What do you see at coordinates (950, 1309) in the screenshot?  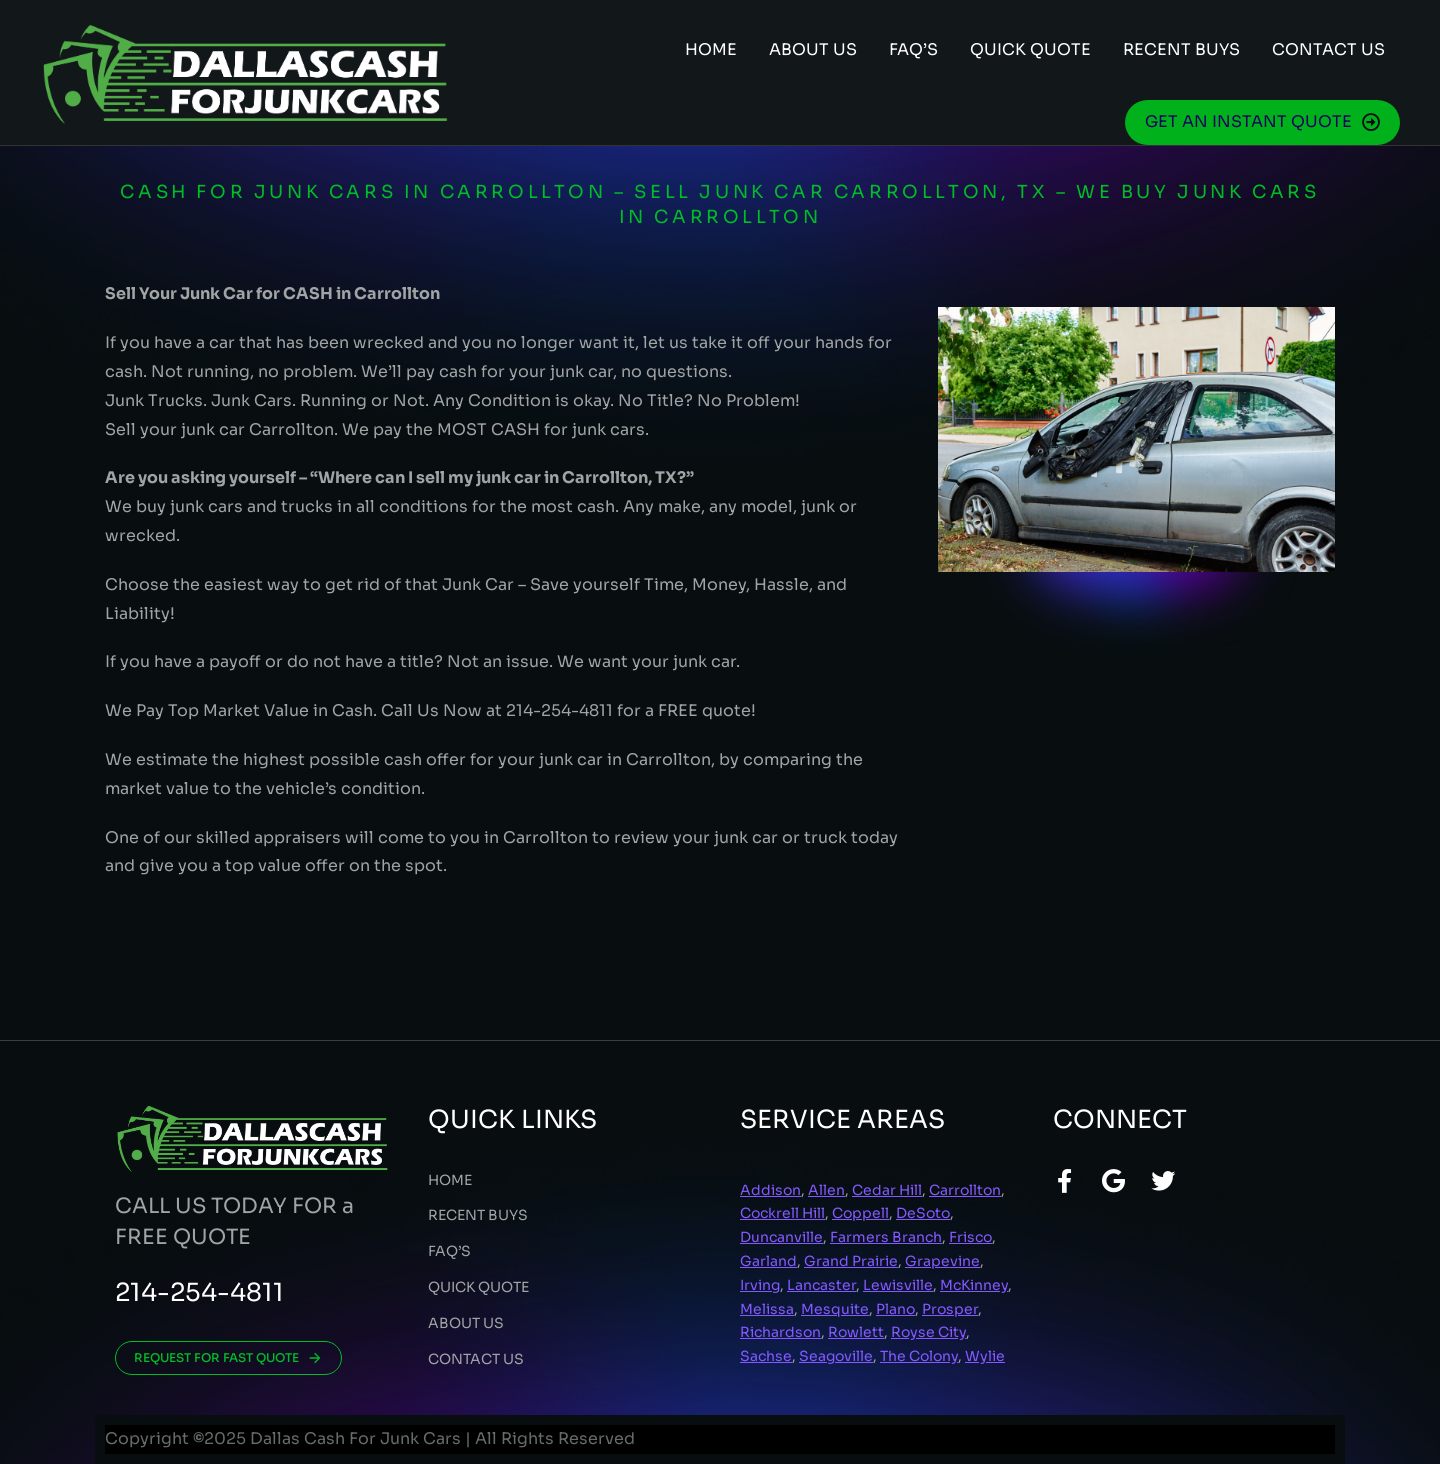 I see `Prosper` at bounding box center [950, 1309].